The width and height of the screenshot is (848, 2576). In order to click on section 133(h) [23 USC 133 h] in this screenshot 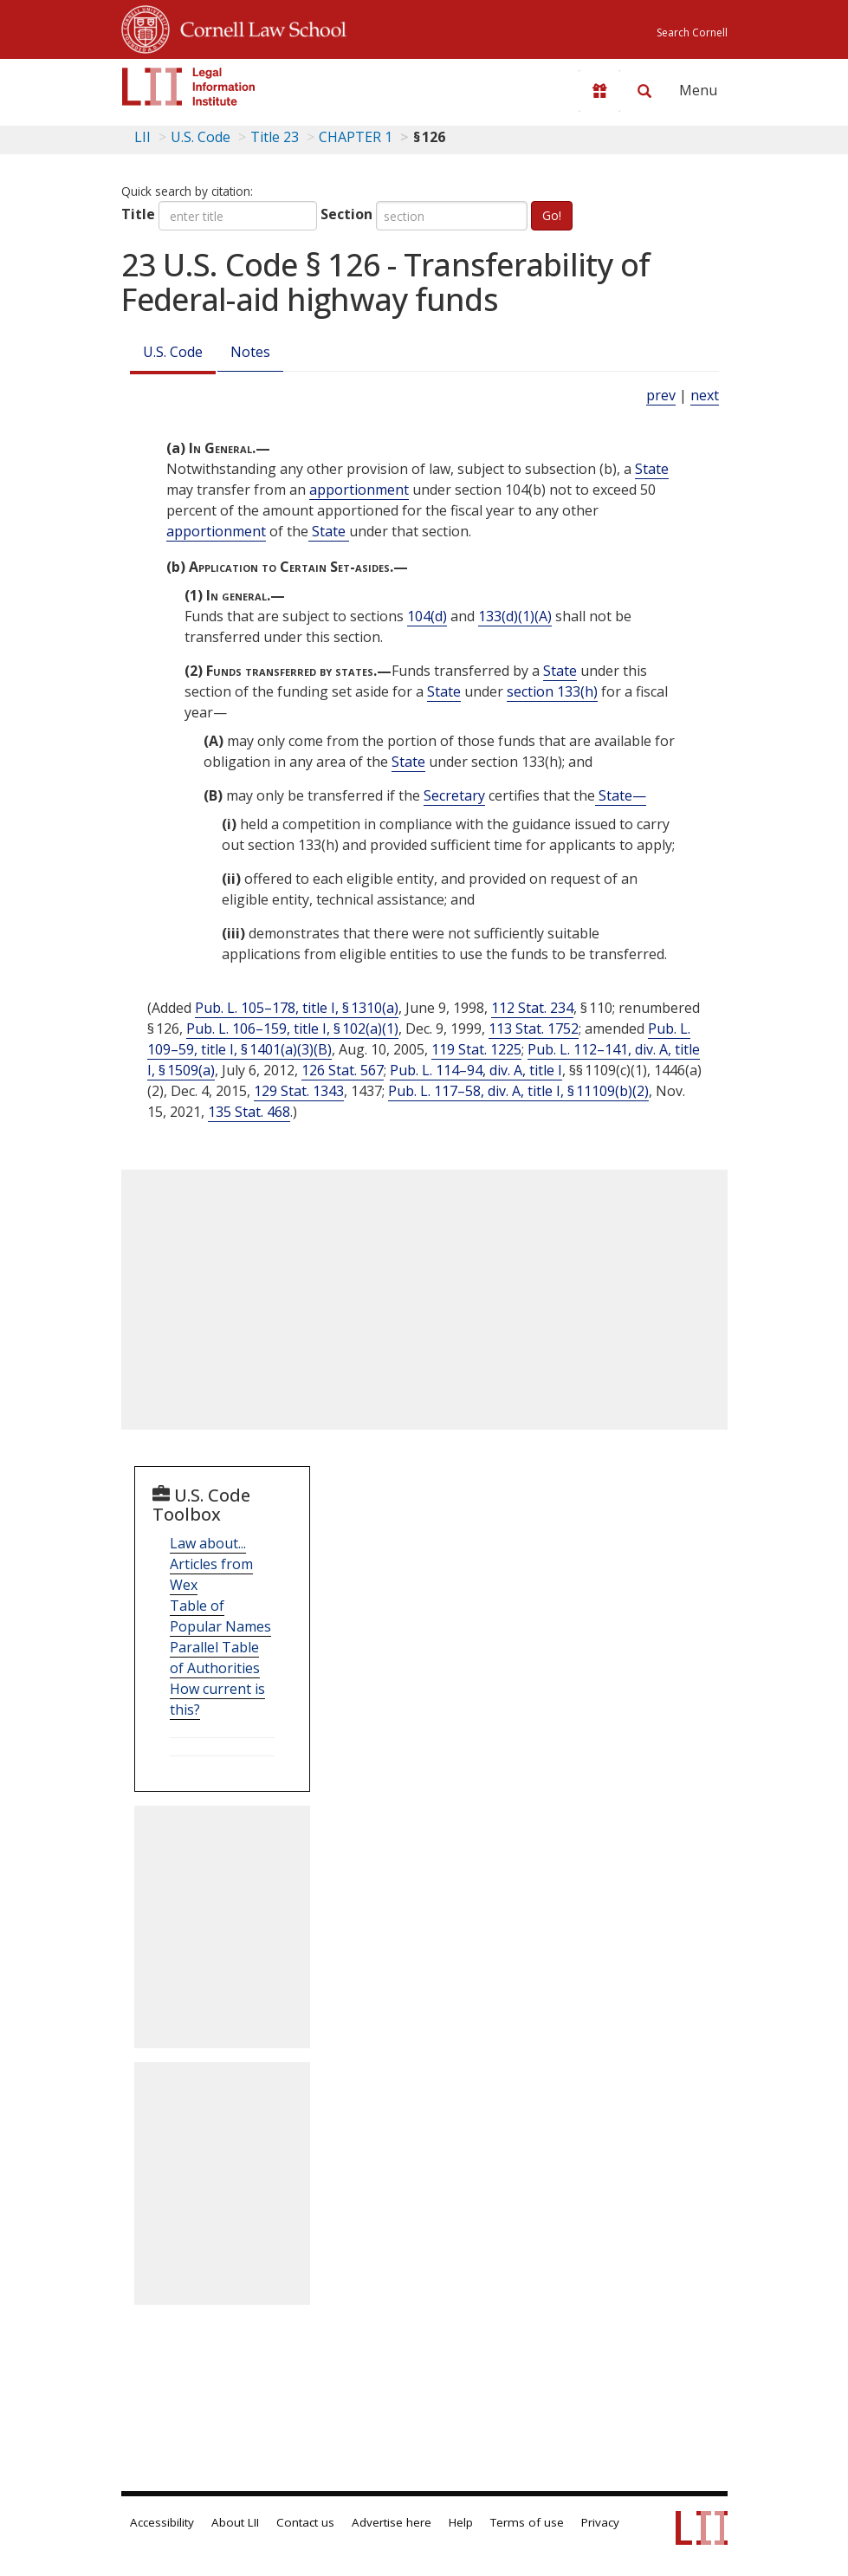, I will do `click(552, 691)`.